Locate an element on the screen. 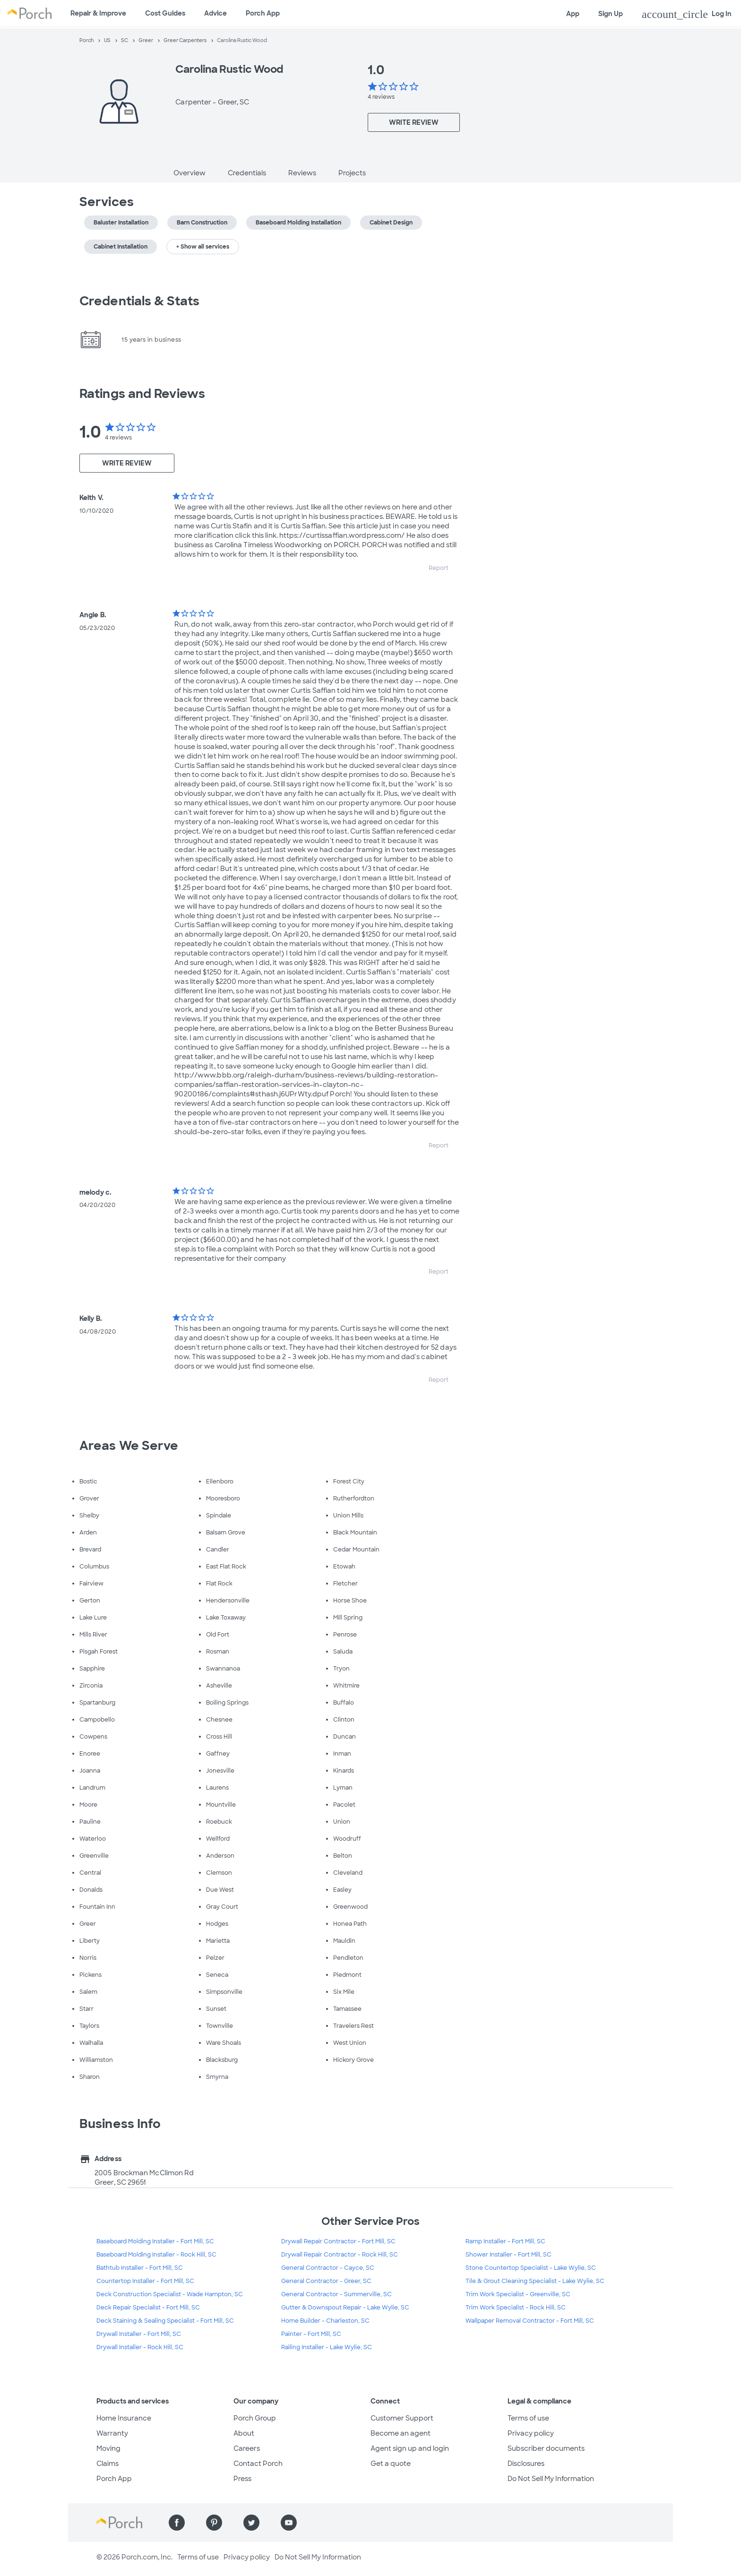 This screenshot has width=741, height=2576. Disclosures is located at coordinates (526, 2463).